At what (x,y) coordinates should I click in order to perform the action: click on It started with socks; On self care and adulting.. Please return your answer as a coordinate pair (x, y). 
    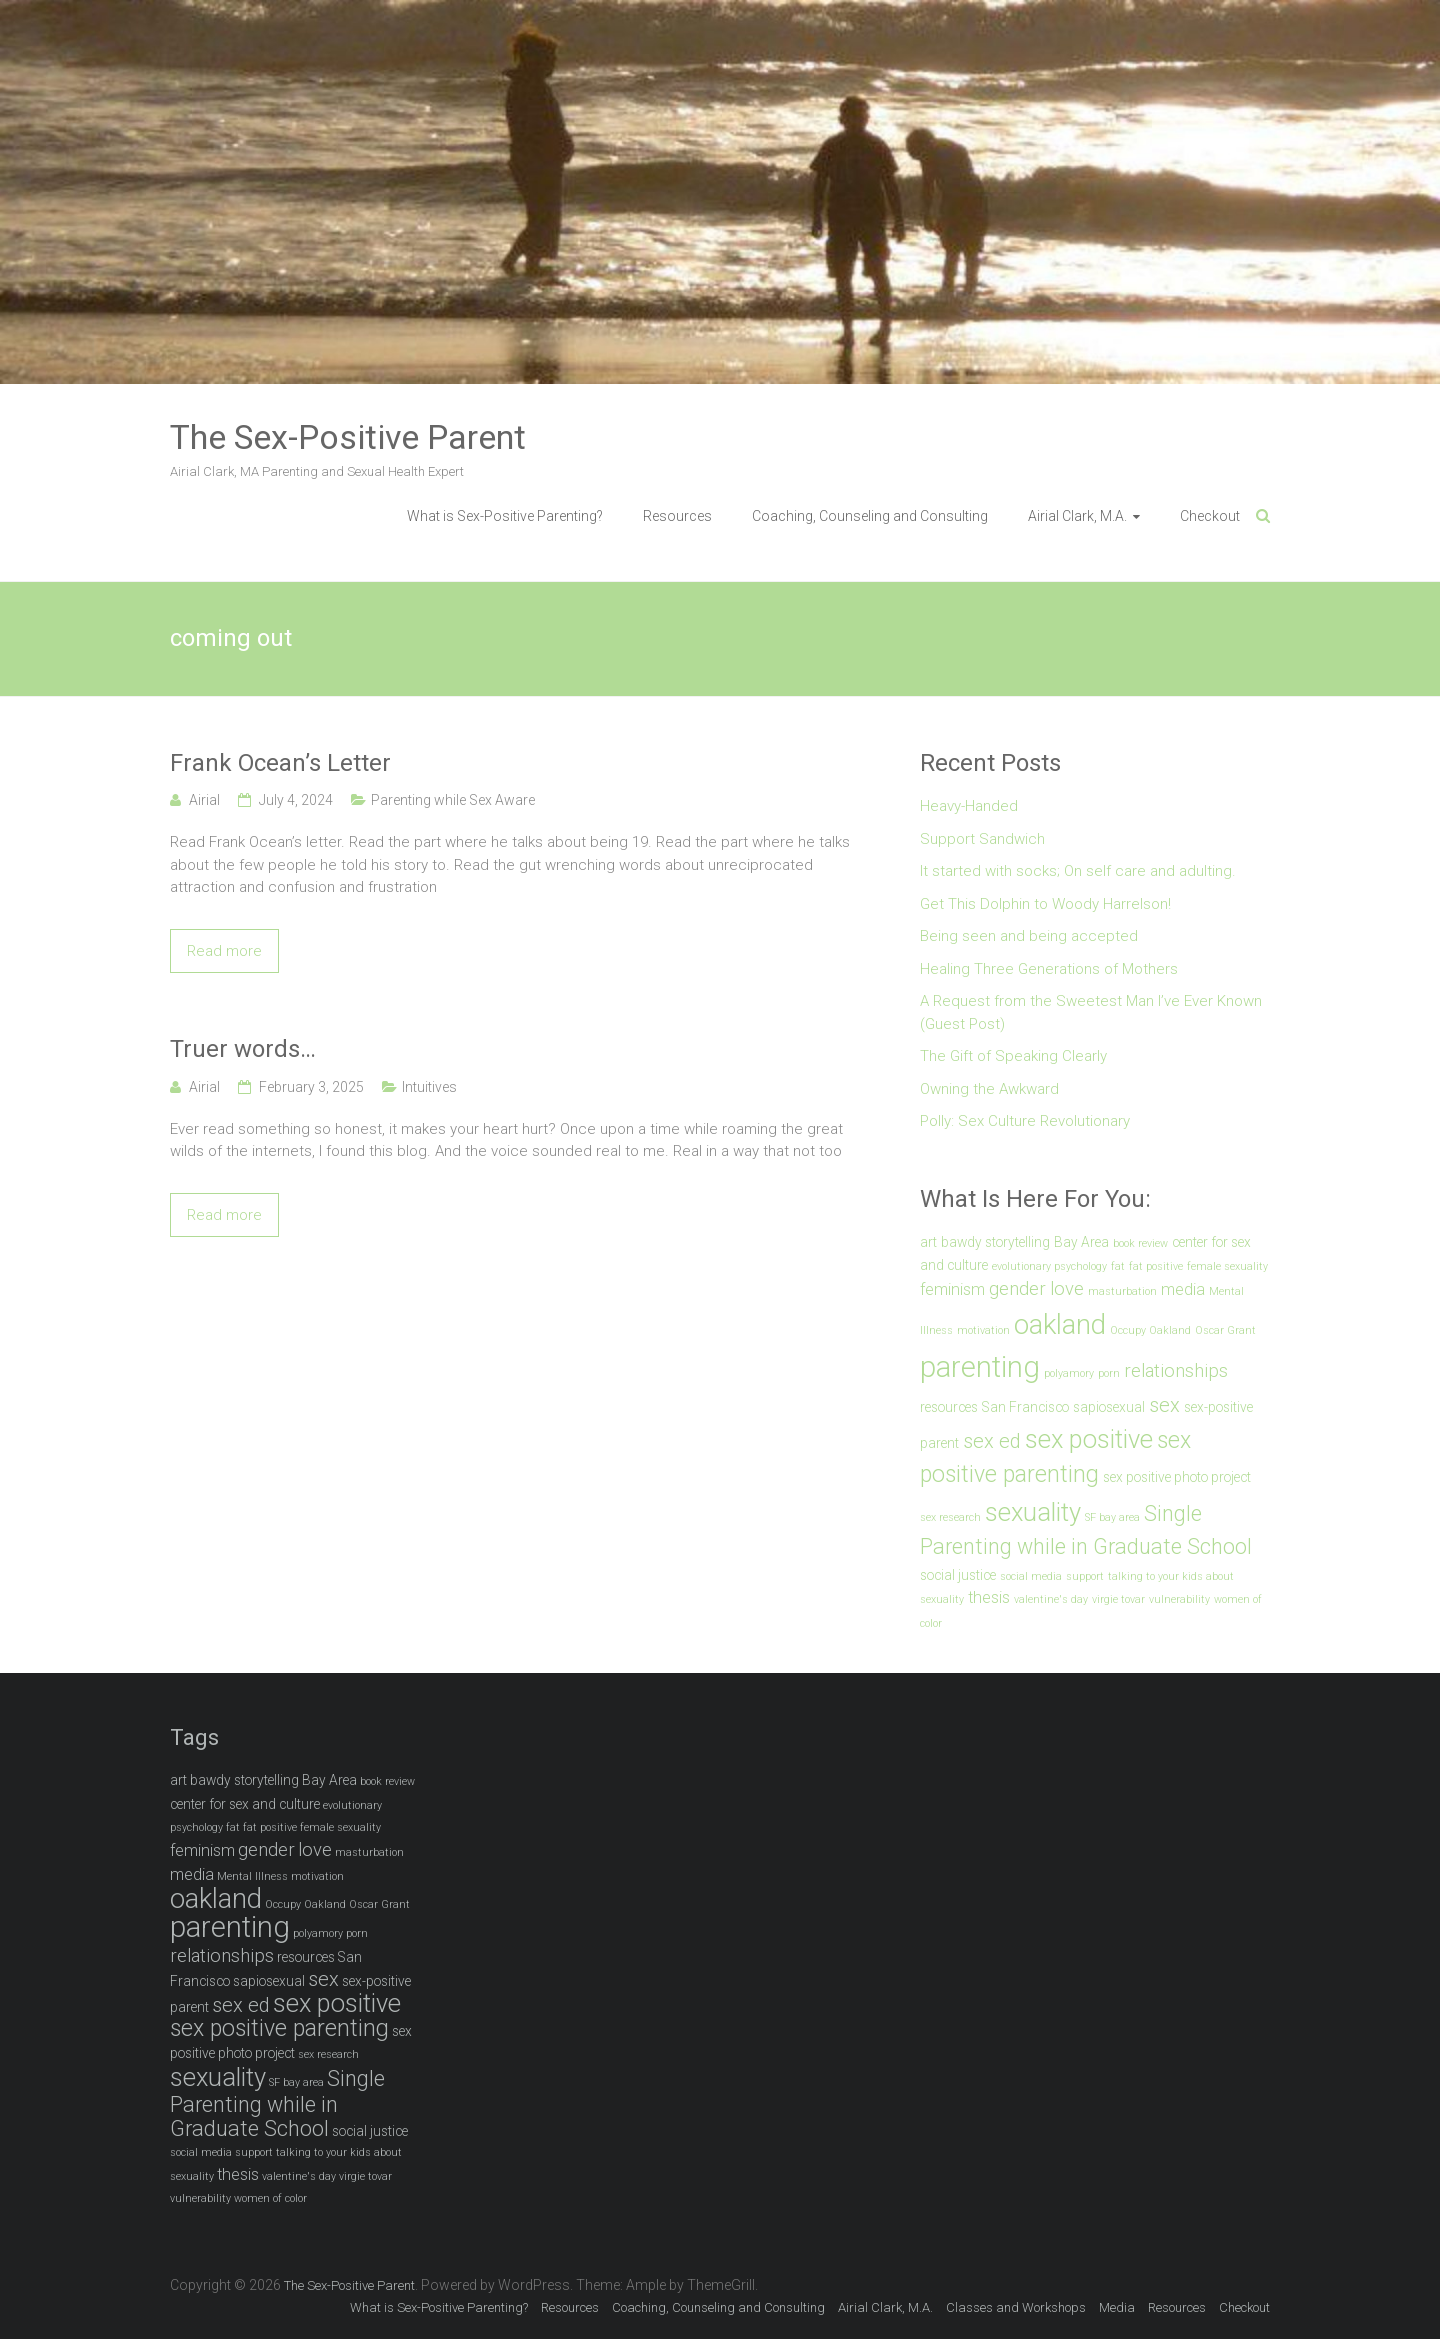
    Looking at the image, I should click on (1078, 871).